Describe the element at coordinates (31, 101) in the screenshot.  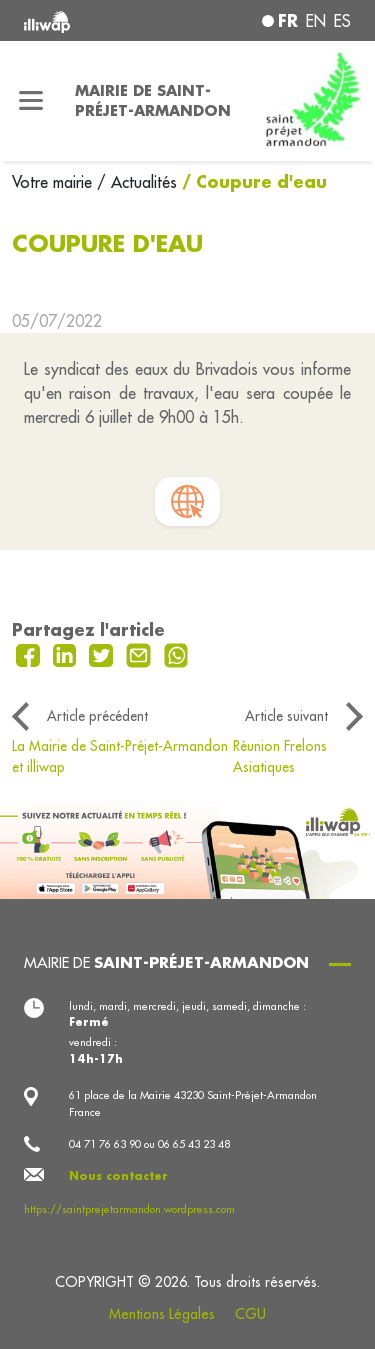
I see `[Toggle navigation]` at that location.